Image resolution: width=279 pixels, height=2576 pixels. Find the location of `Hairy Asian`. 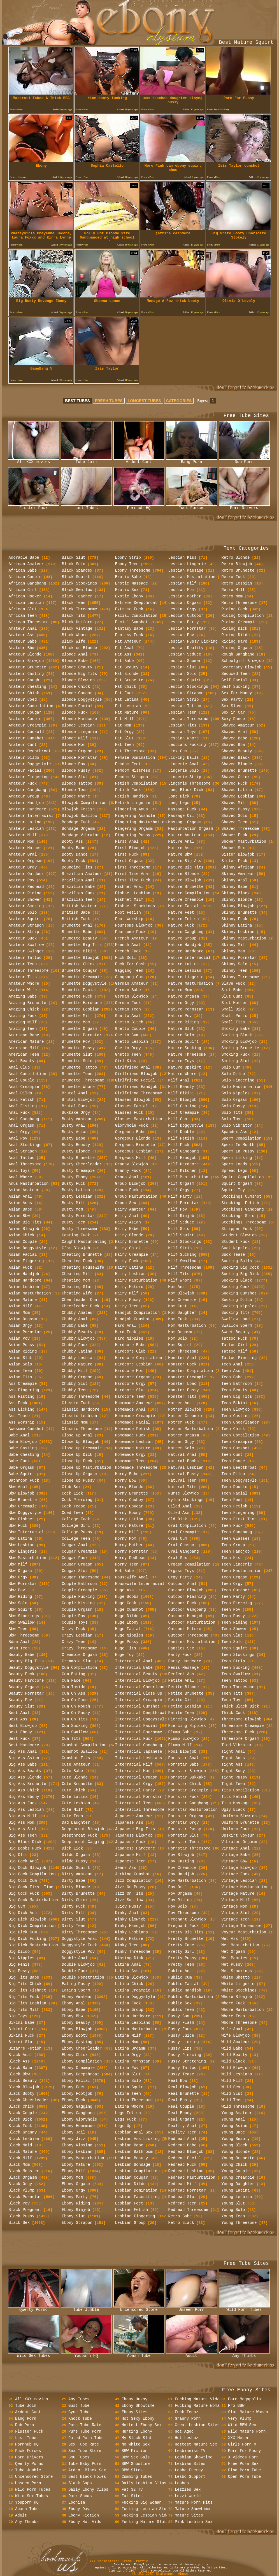

Hairy Asian is located at coordinates (128, 1222).